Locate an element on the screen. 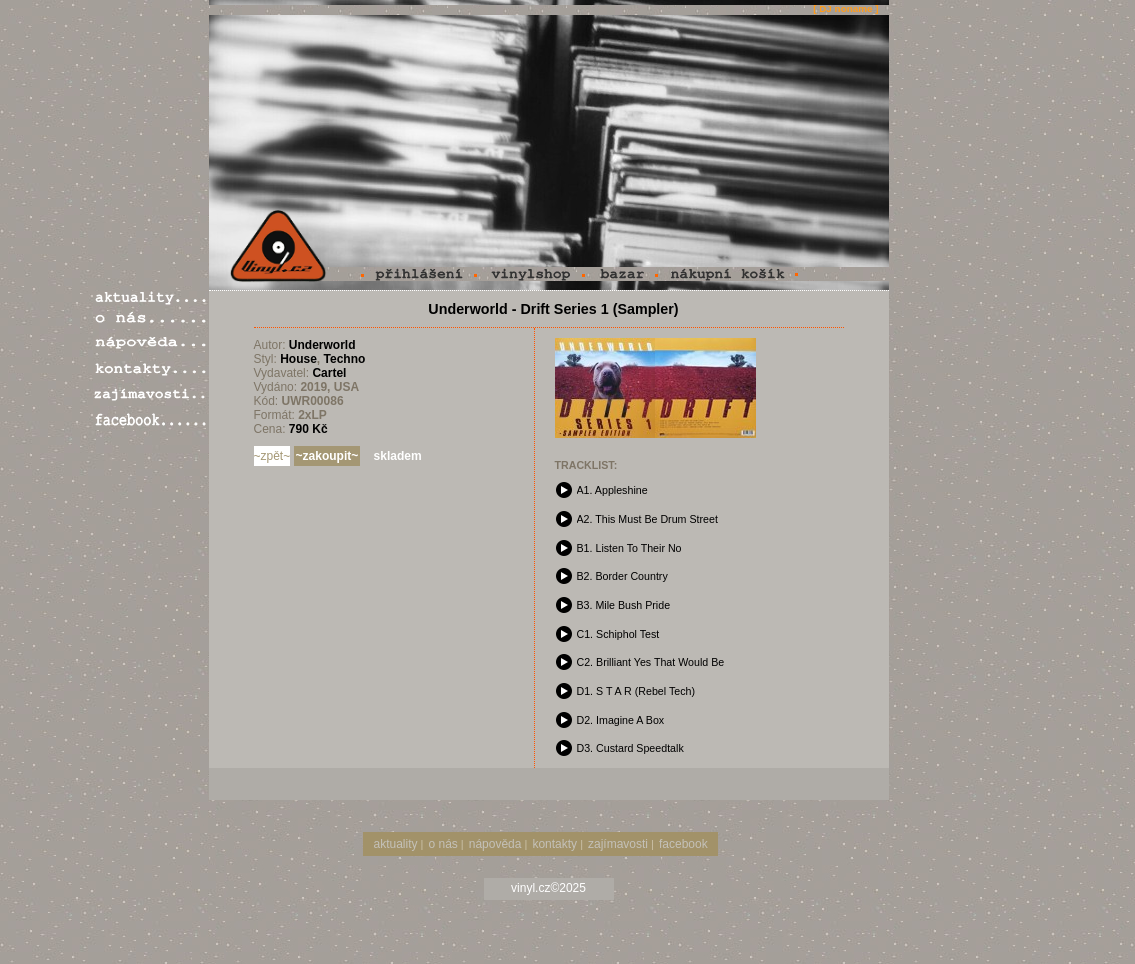  nápověda is located at coordinates (495, 844).